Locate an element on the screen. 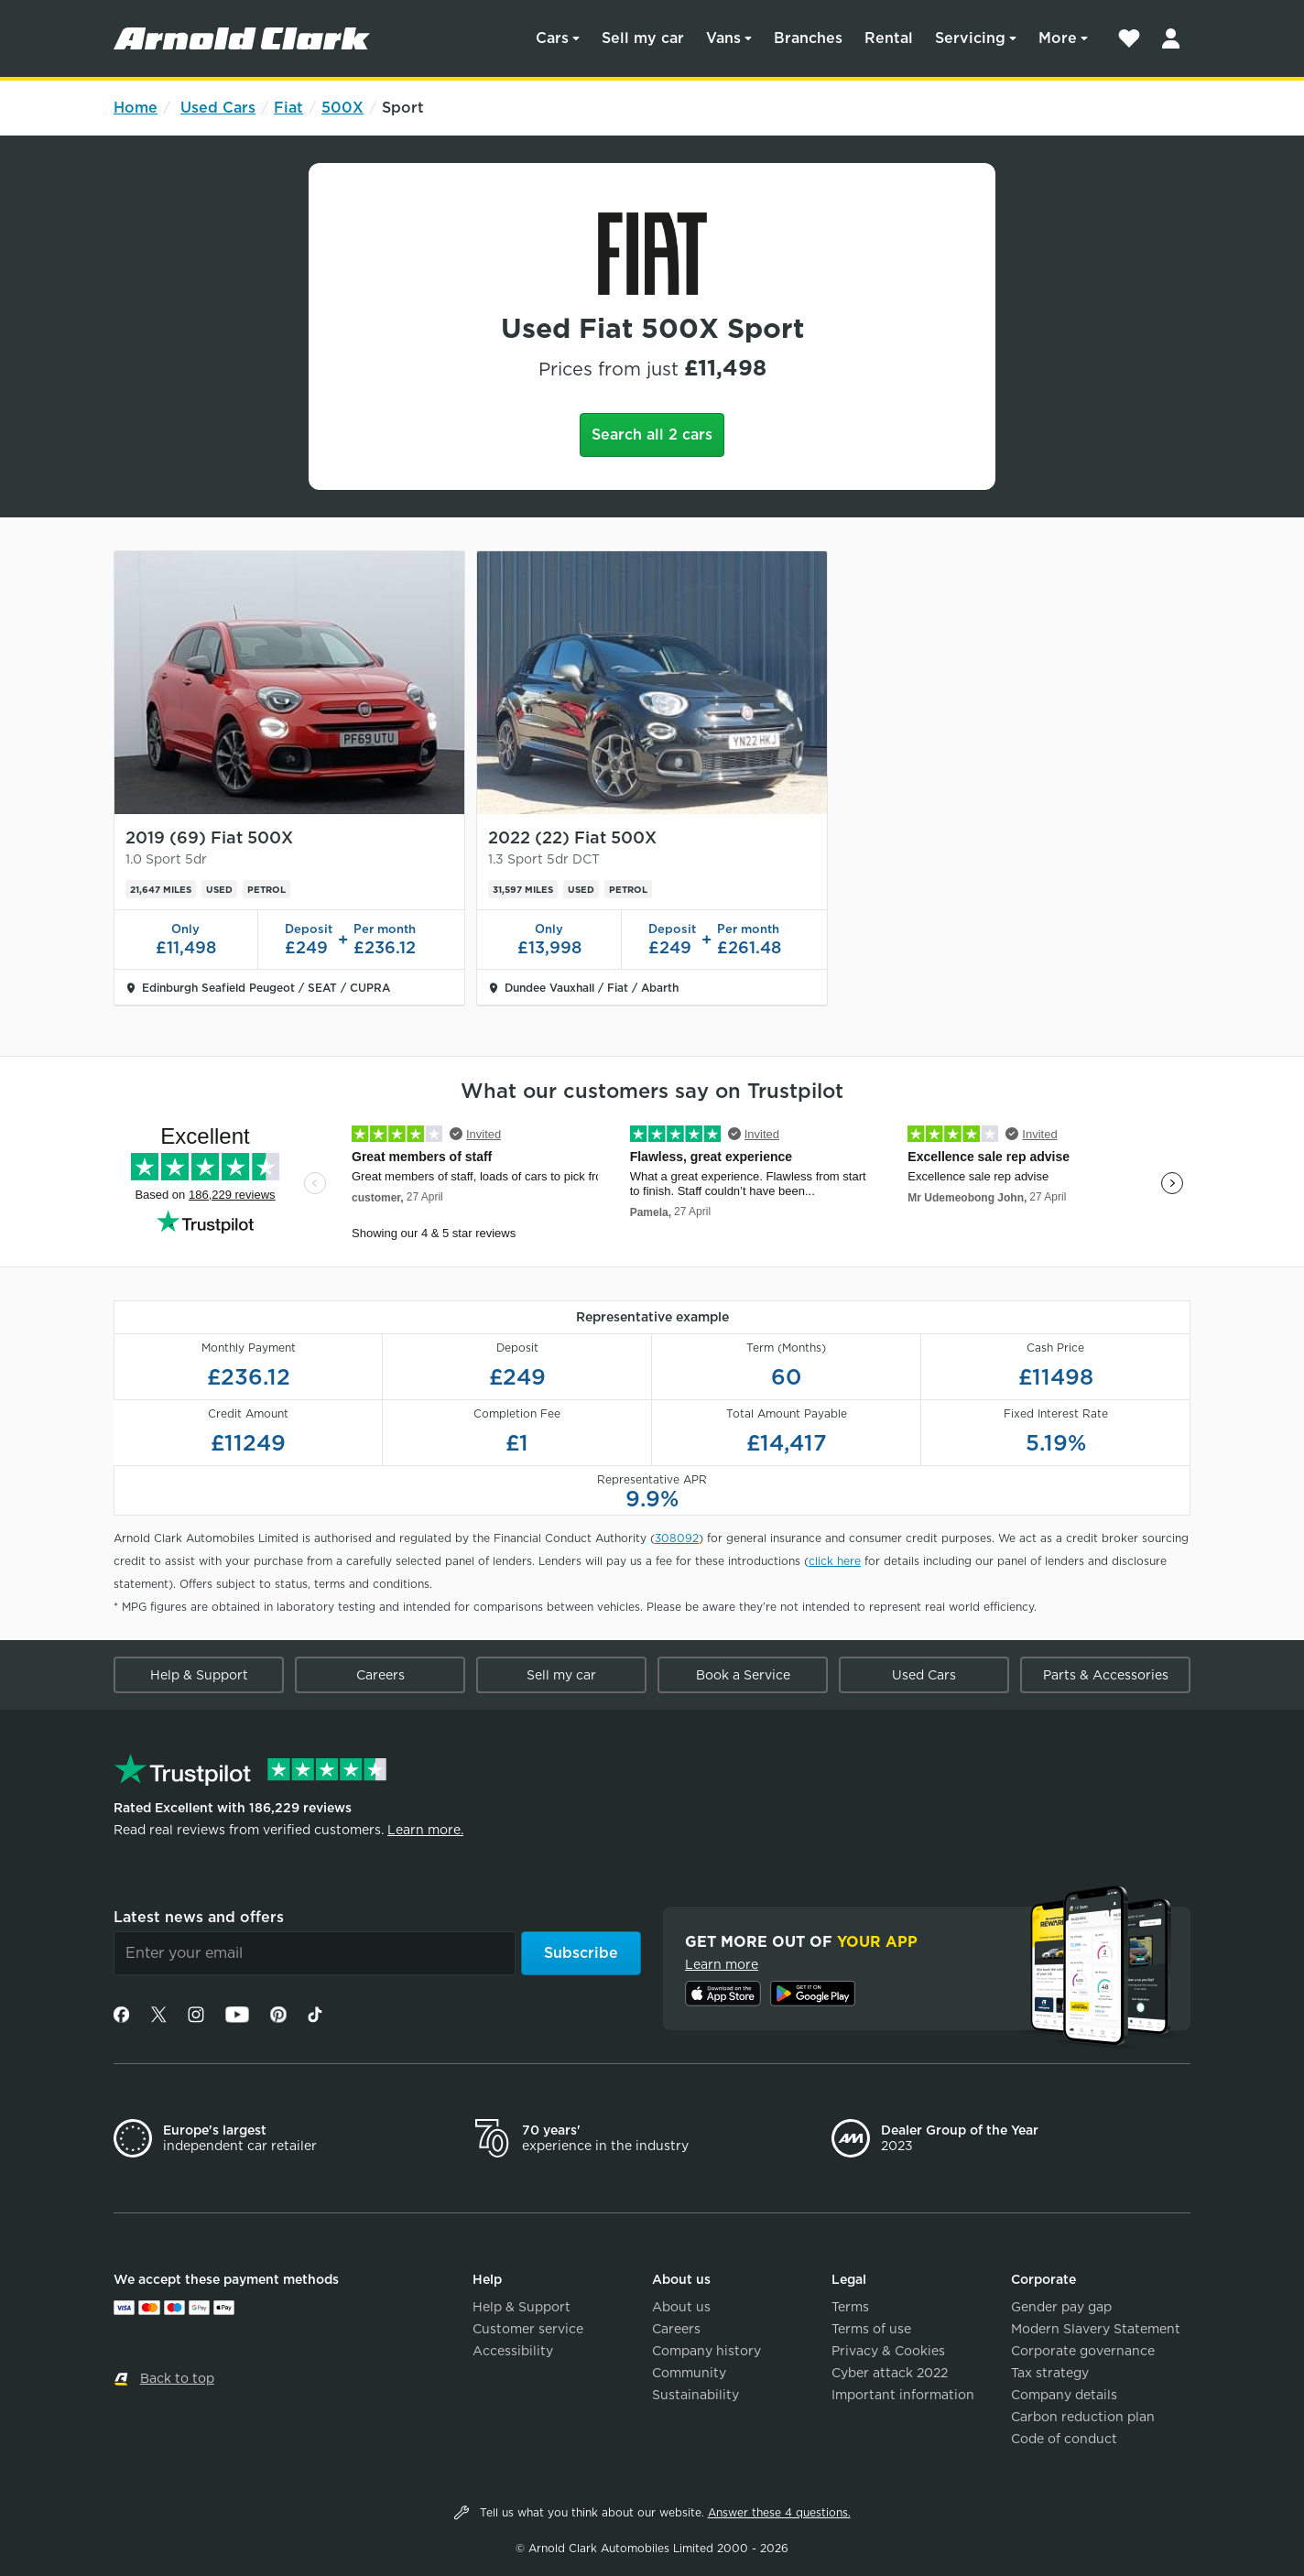  Used Cars is located at coordinates (217, 107).